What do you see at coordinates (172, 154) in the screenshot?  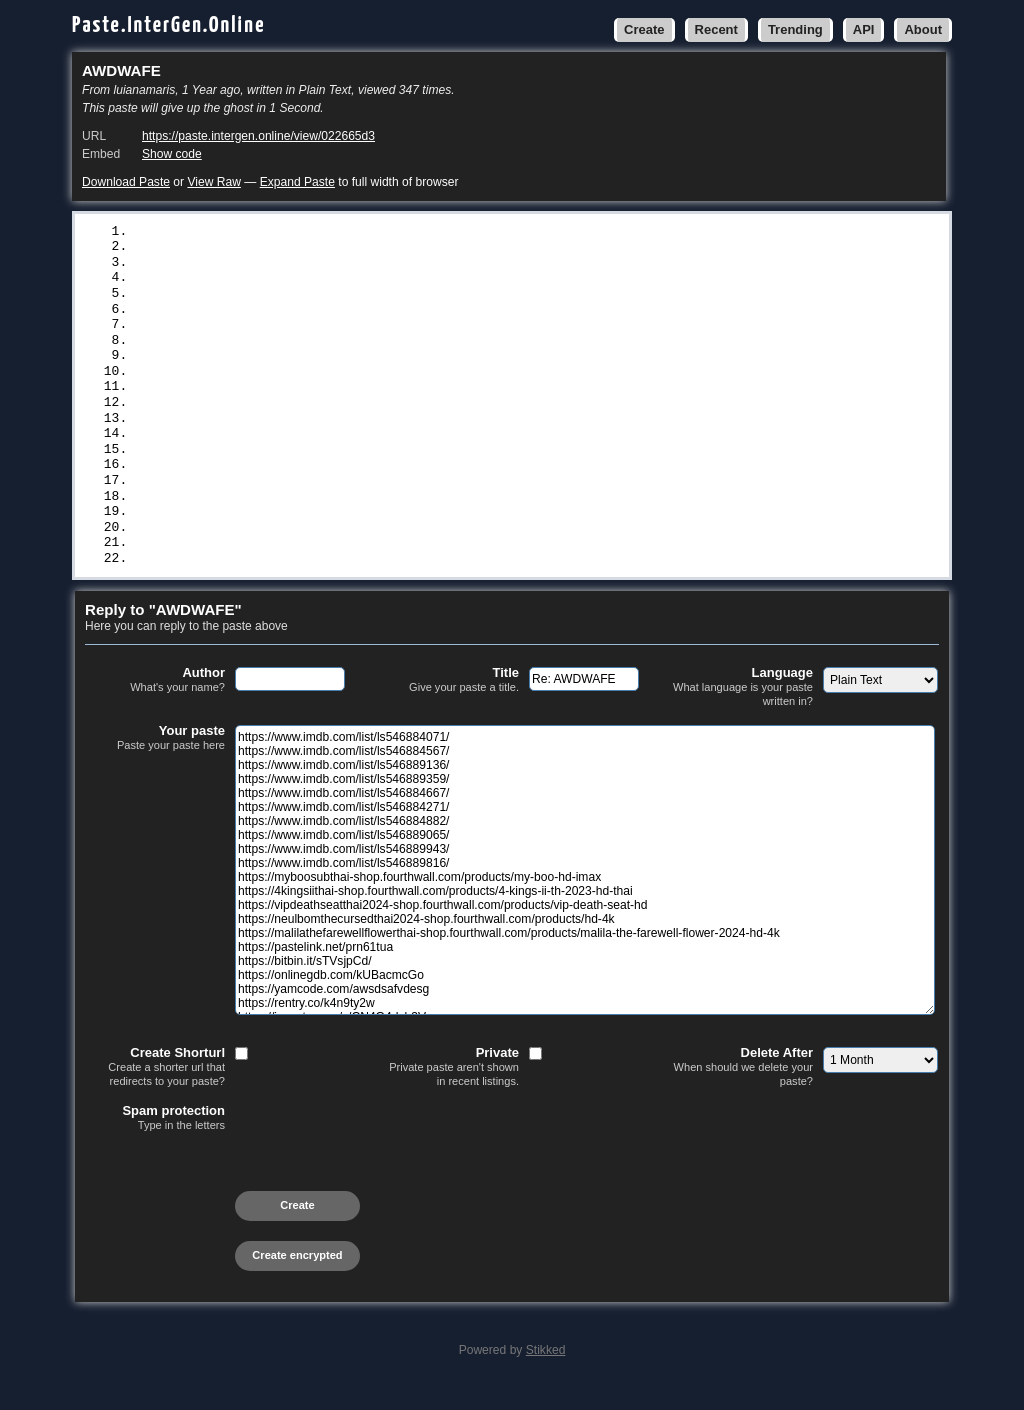 I see `Show code` at bounding box center [172, 154].